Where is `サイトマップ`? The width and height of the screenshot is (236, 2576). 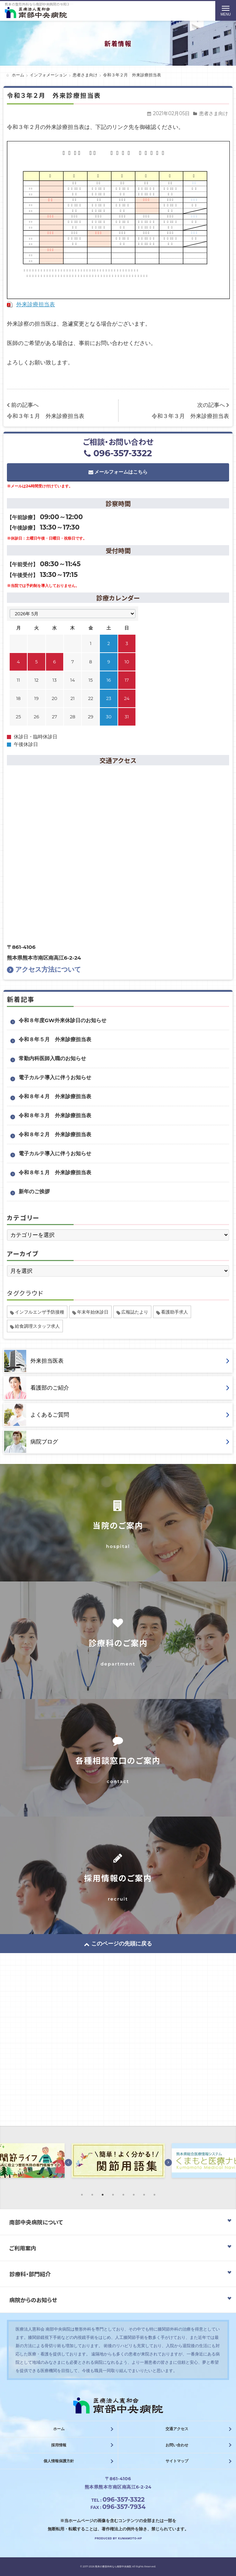
サイトマップ is located at coordinates (177, 2460).